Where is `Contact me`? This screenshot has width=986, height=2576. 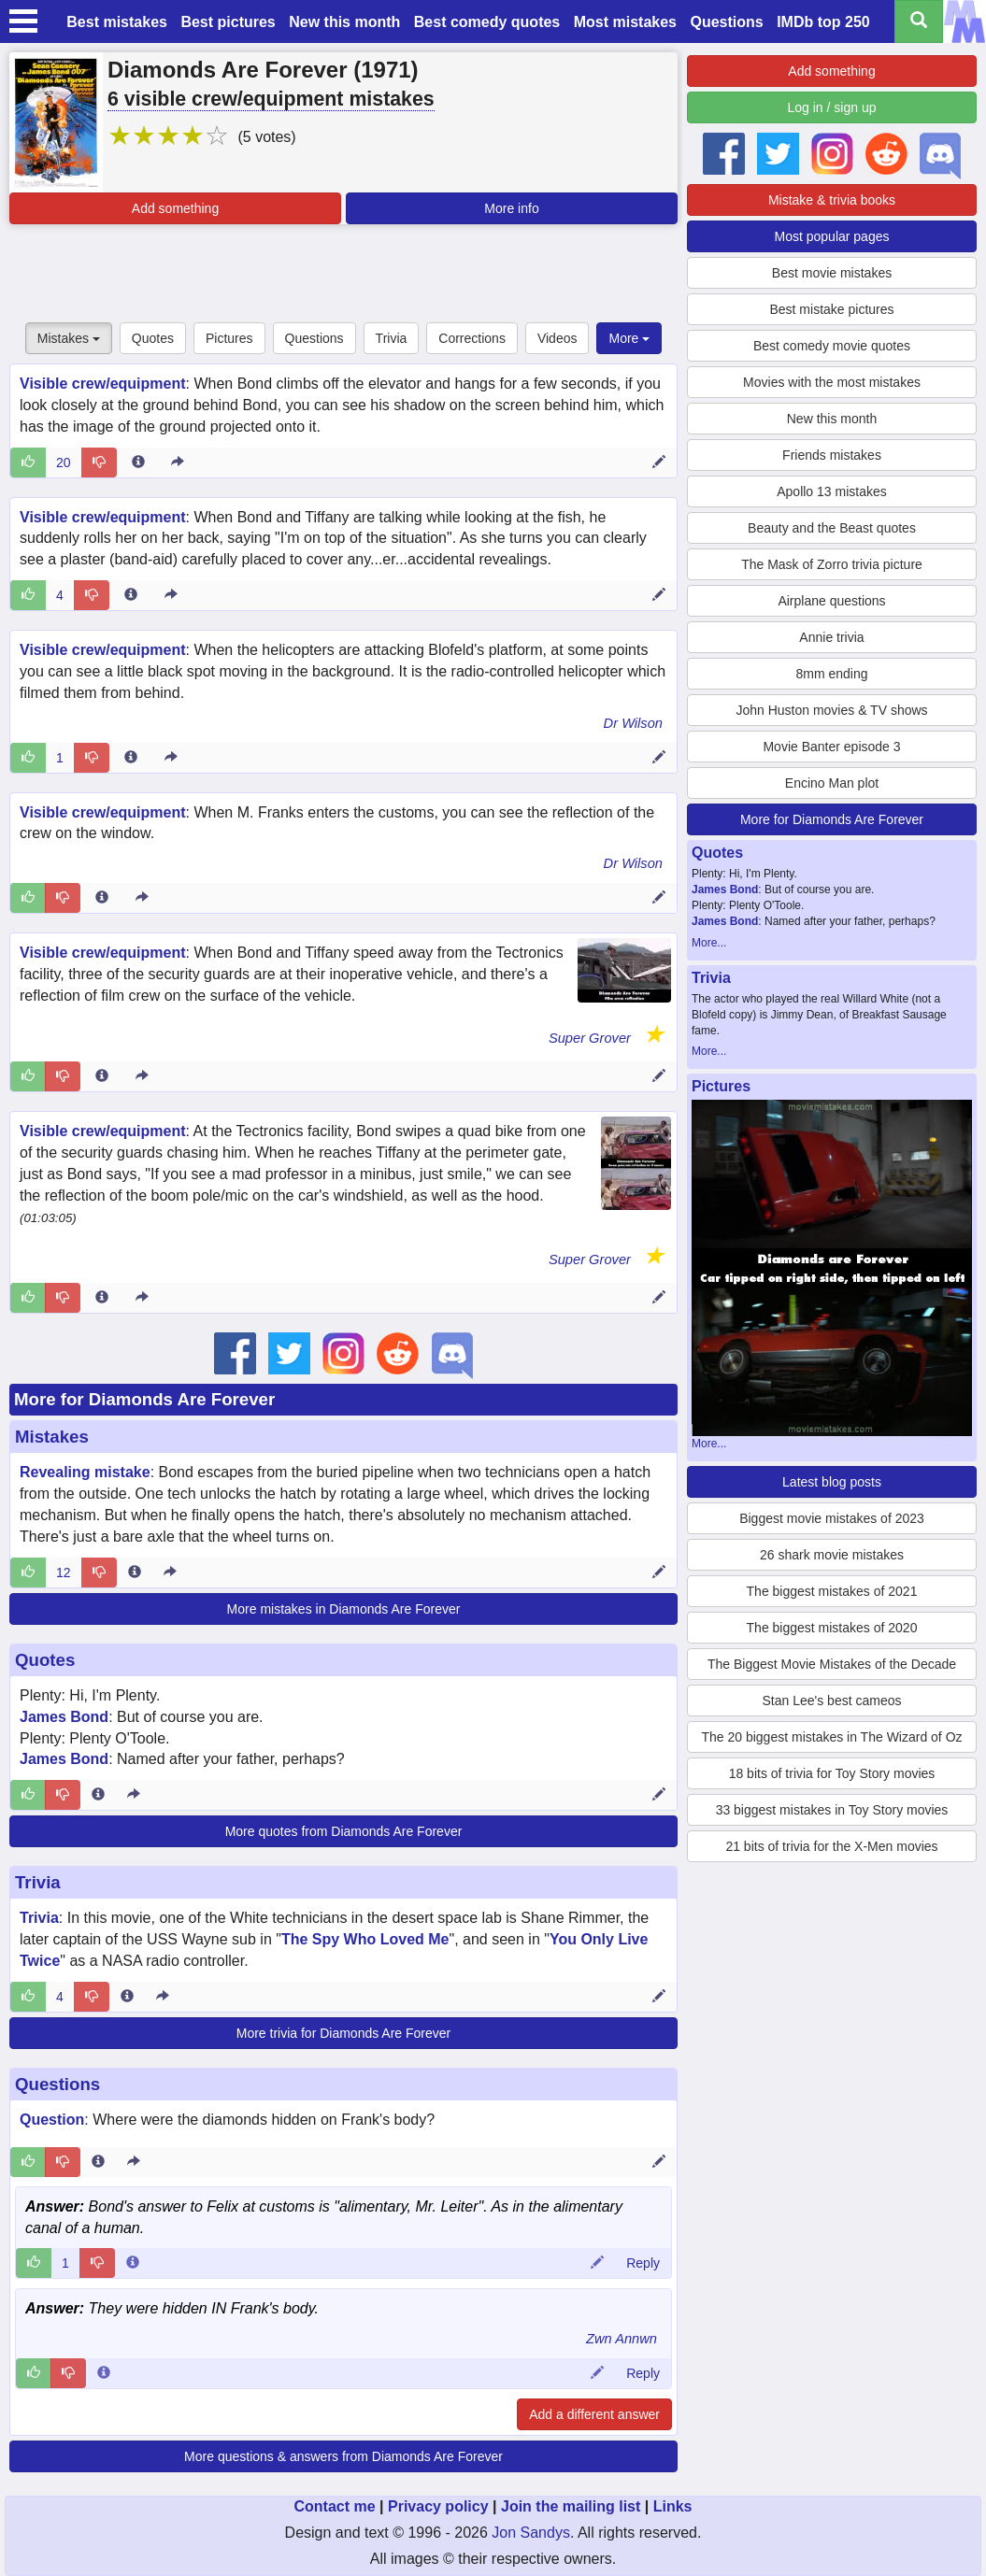
Contact me is located at coordinates (334, 2506).